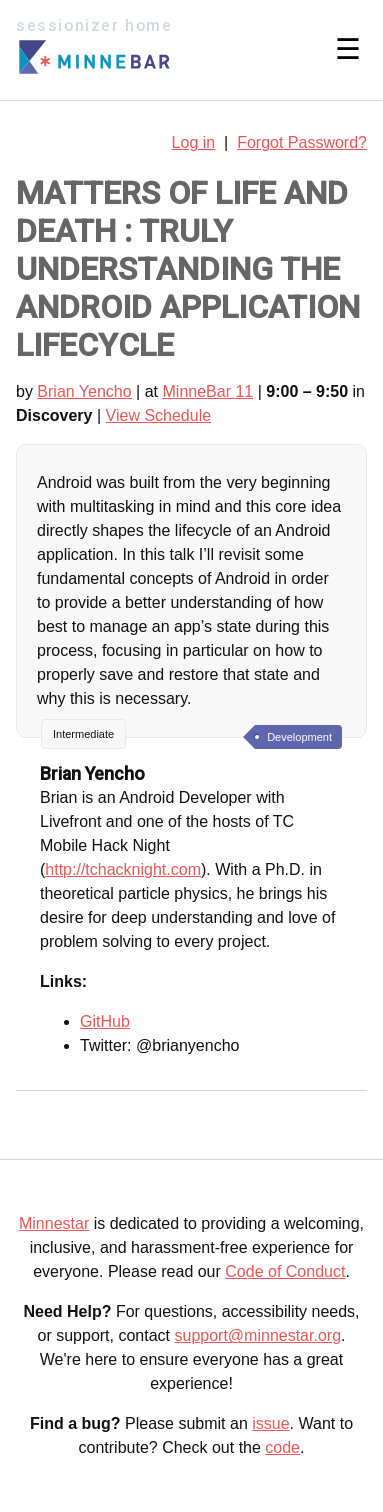 Image resolution: width=383 pixels, height=1512 pixels. I want to click on http://tchacknight.com, so click(123, 869).